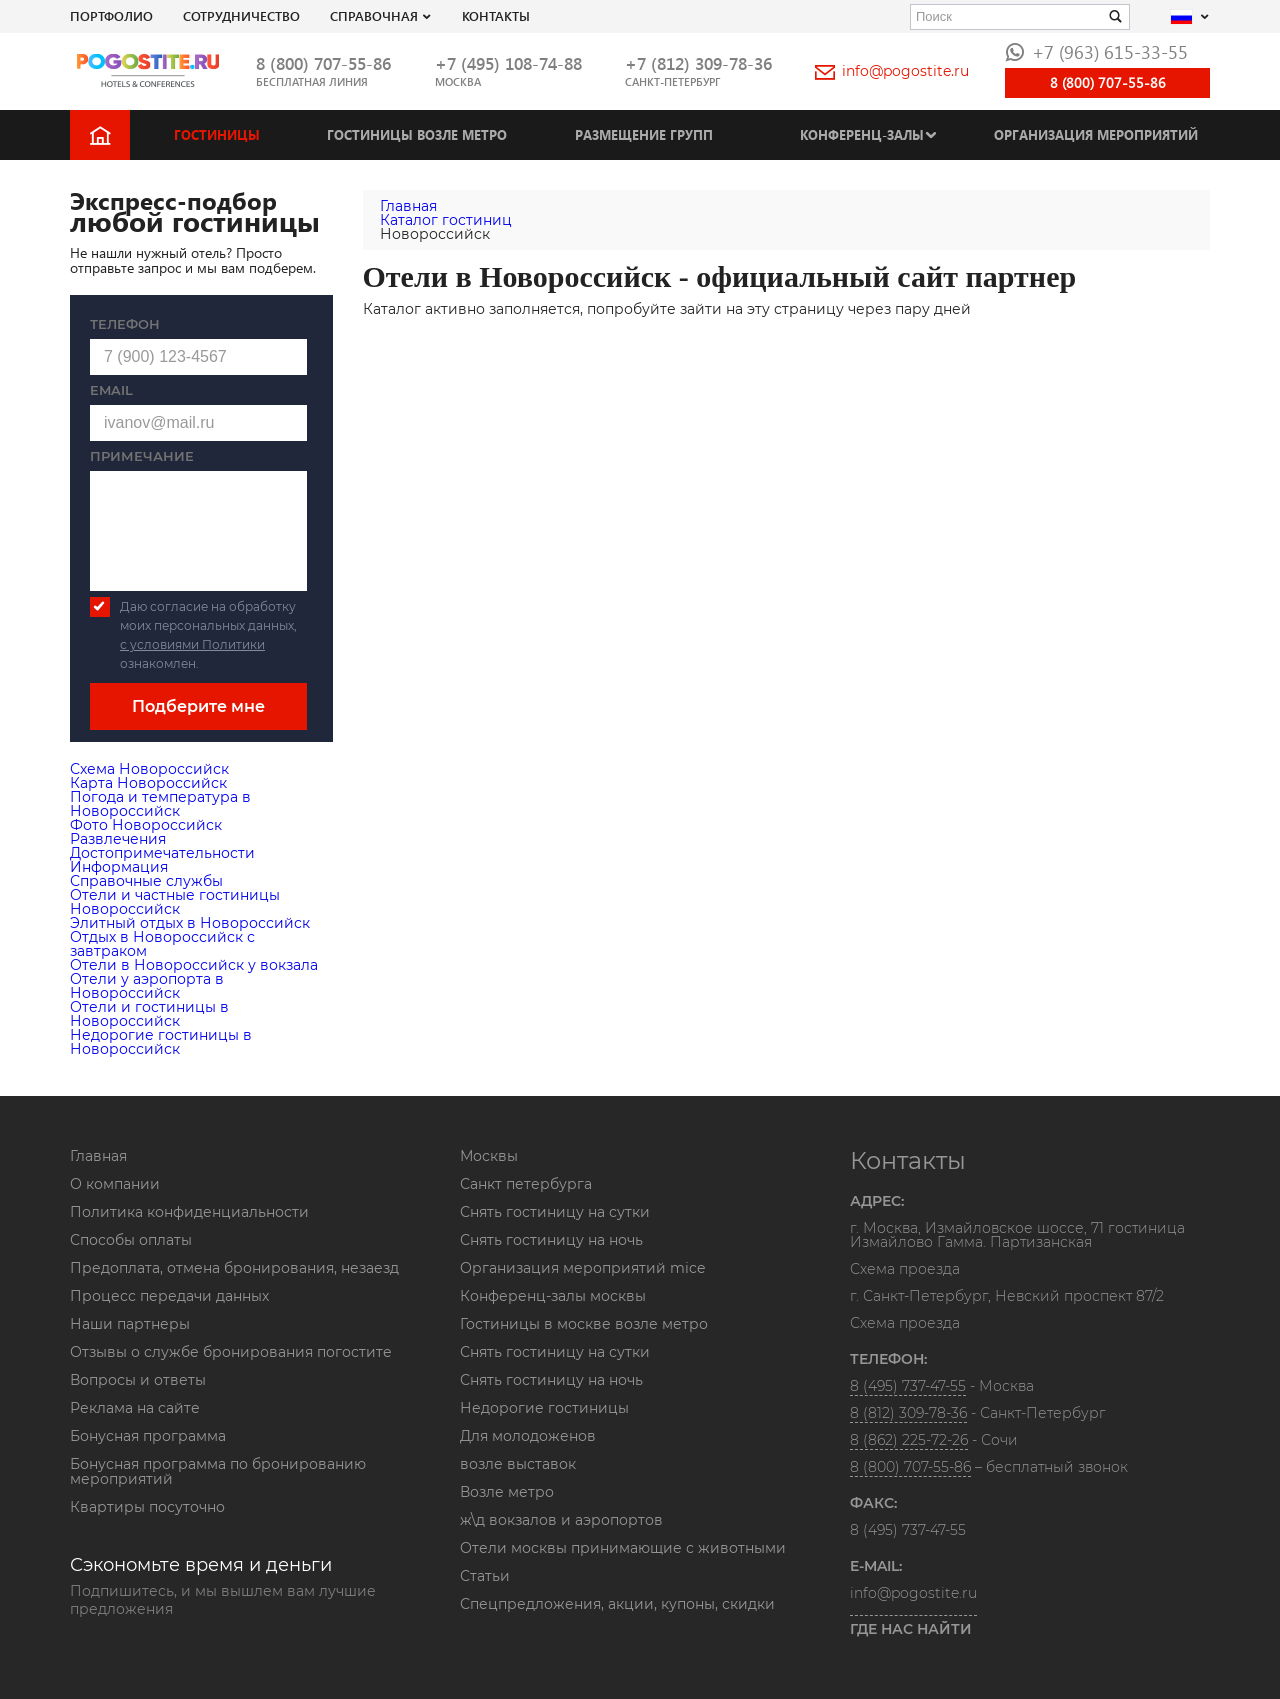 The height and width of the screenshot is (1699, 1280). Describe the element at coordinates (485, 1576) in the screenshot. I see `Статьи` at that location.